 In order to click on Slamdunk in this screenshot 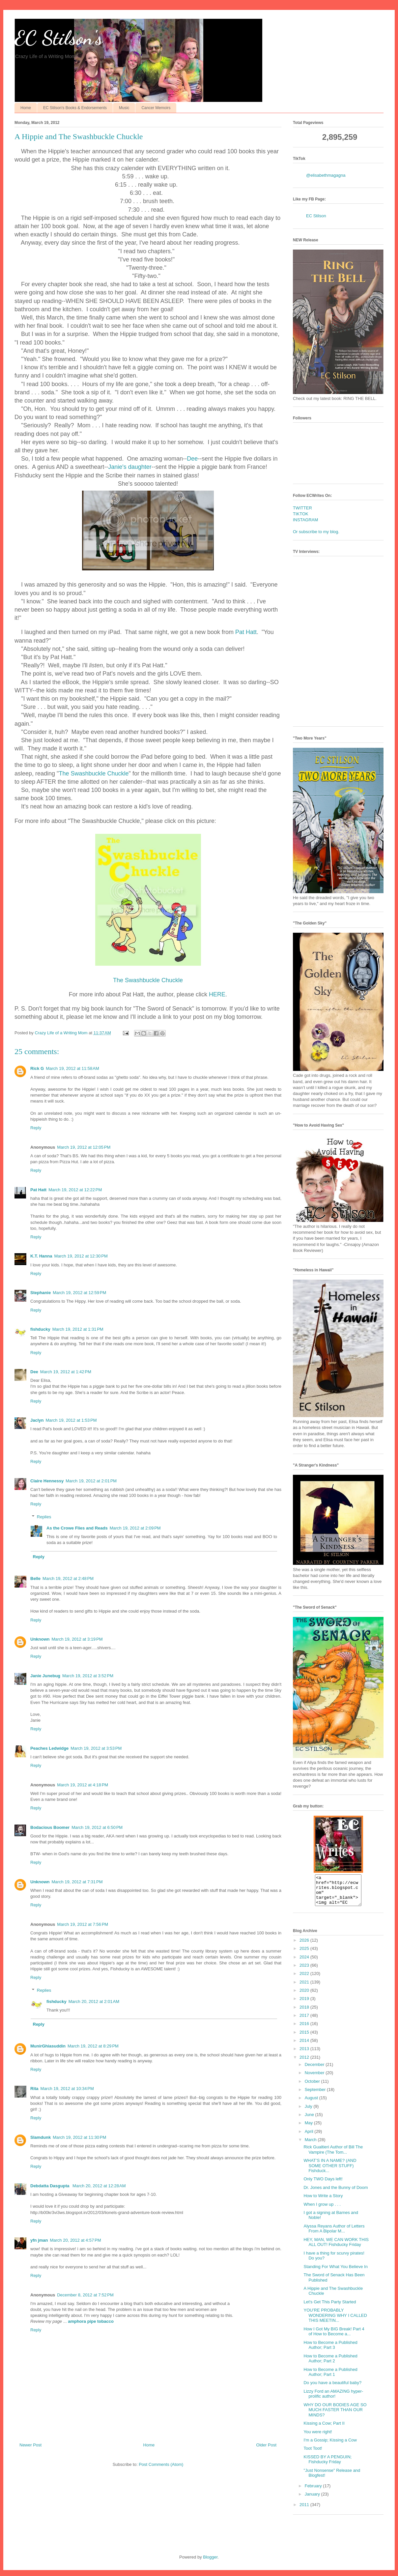, I will do `click(40, 2137)`.